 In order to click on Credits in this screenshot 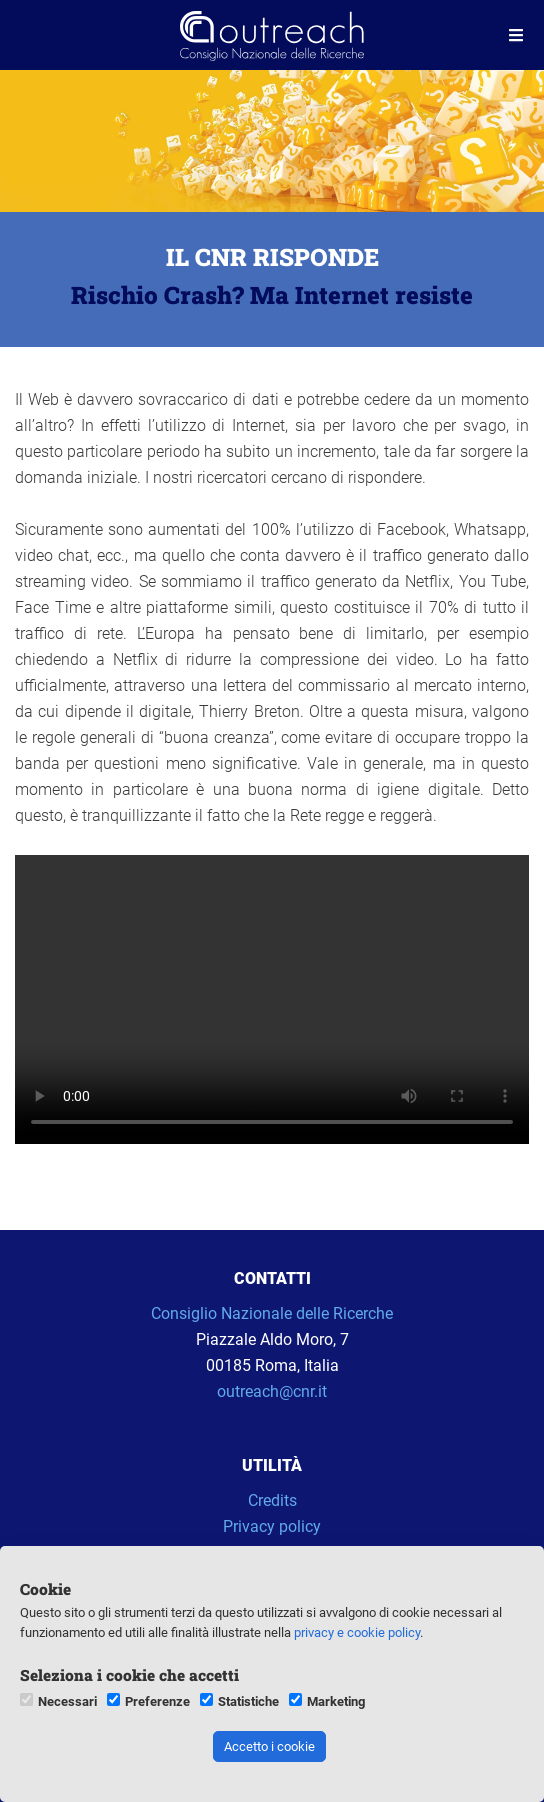, I will do `click(272, 1500)`.